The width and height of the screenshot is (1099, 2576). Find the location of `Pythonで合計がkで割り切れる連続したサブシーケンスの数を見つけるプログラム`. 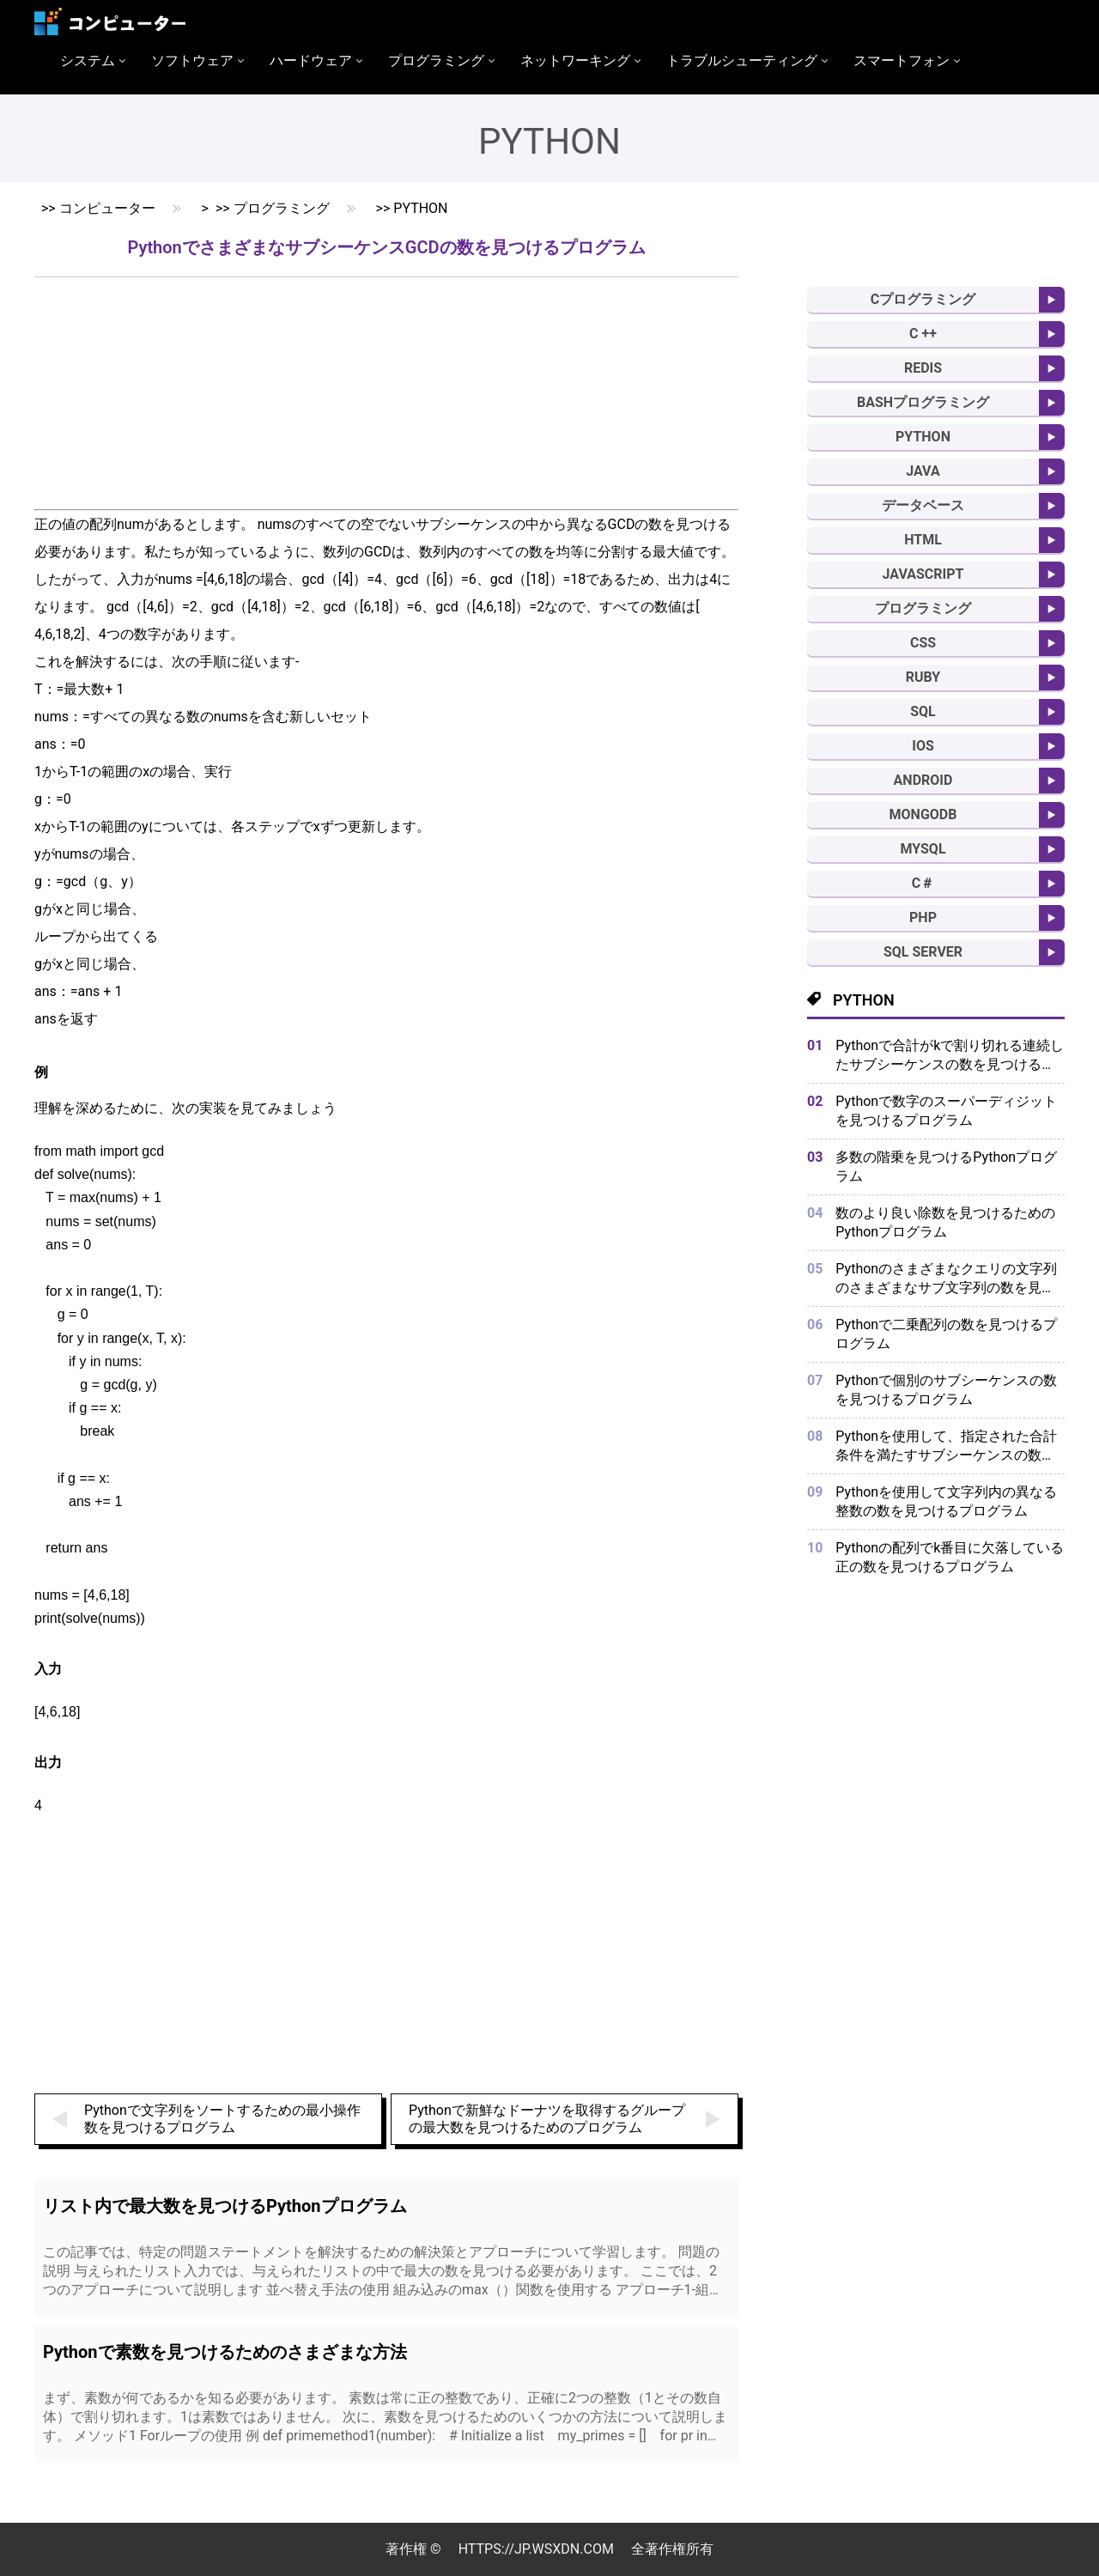

Pythonで合計がkで割り切れる連続したサブシーケンスの数を見つけるプログラム is located at coordinates (949, 1055).